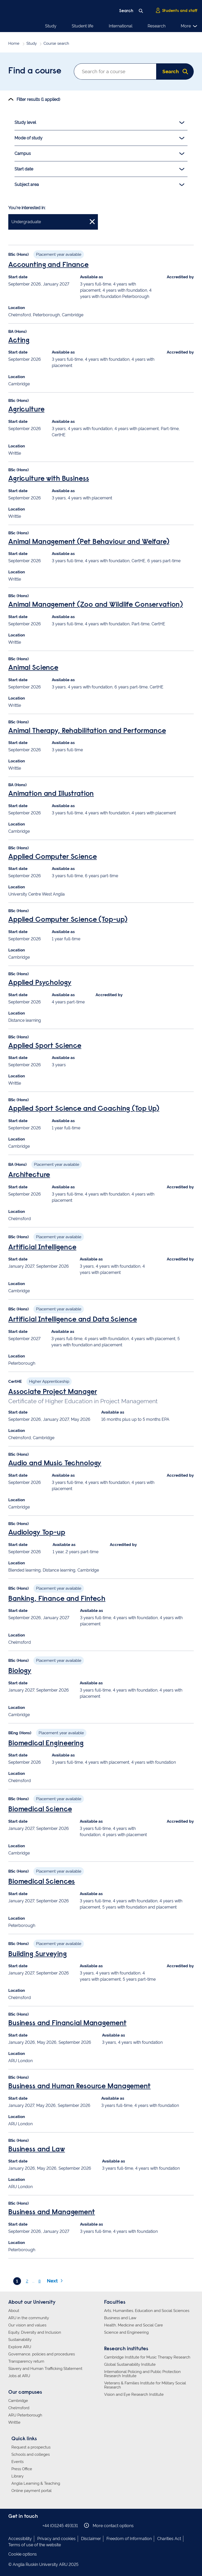 The image size is (202, 2576). Describe the element at coordinates (17, 2461) in the screenshot. I see `Events` at that location.